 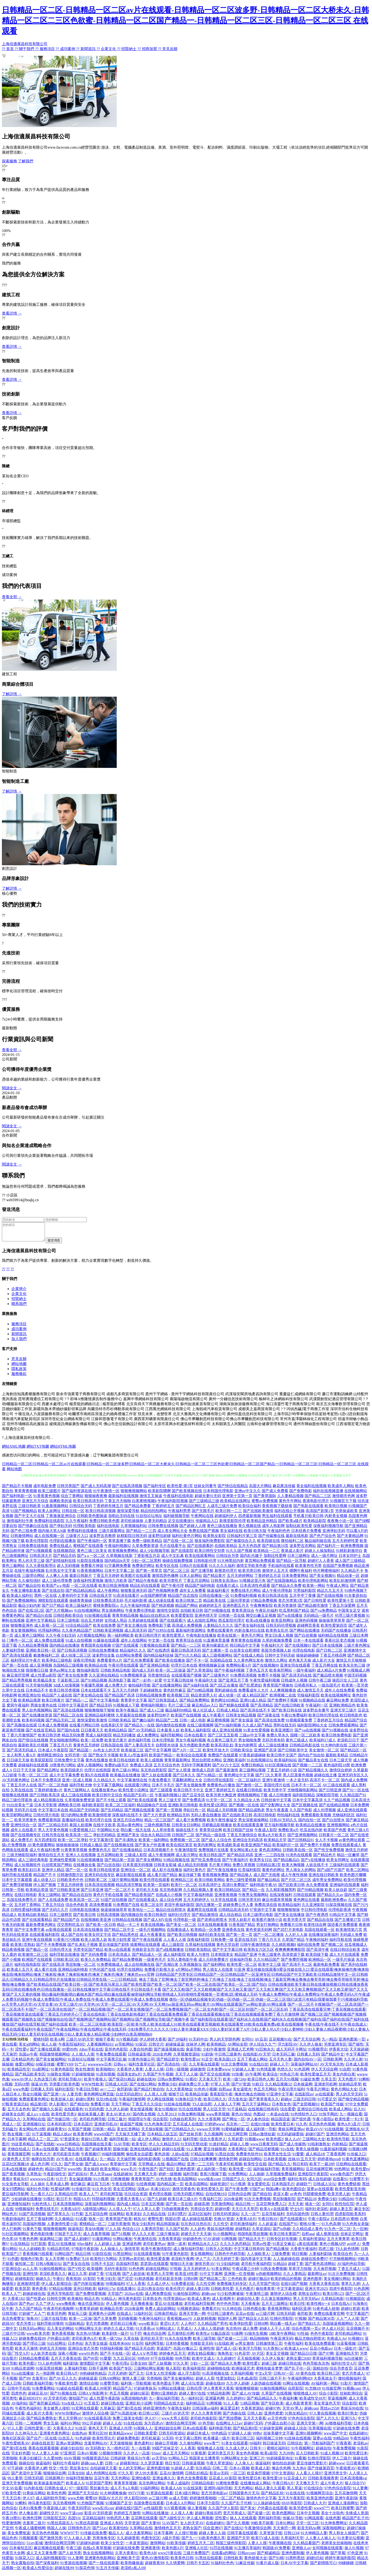 What do you see at coordinates (315, 1604) in the screenshot?
I see `国产日韩性爱` at bounding box center [315, 1604].